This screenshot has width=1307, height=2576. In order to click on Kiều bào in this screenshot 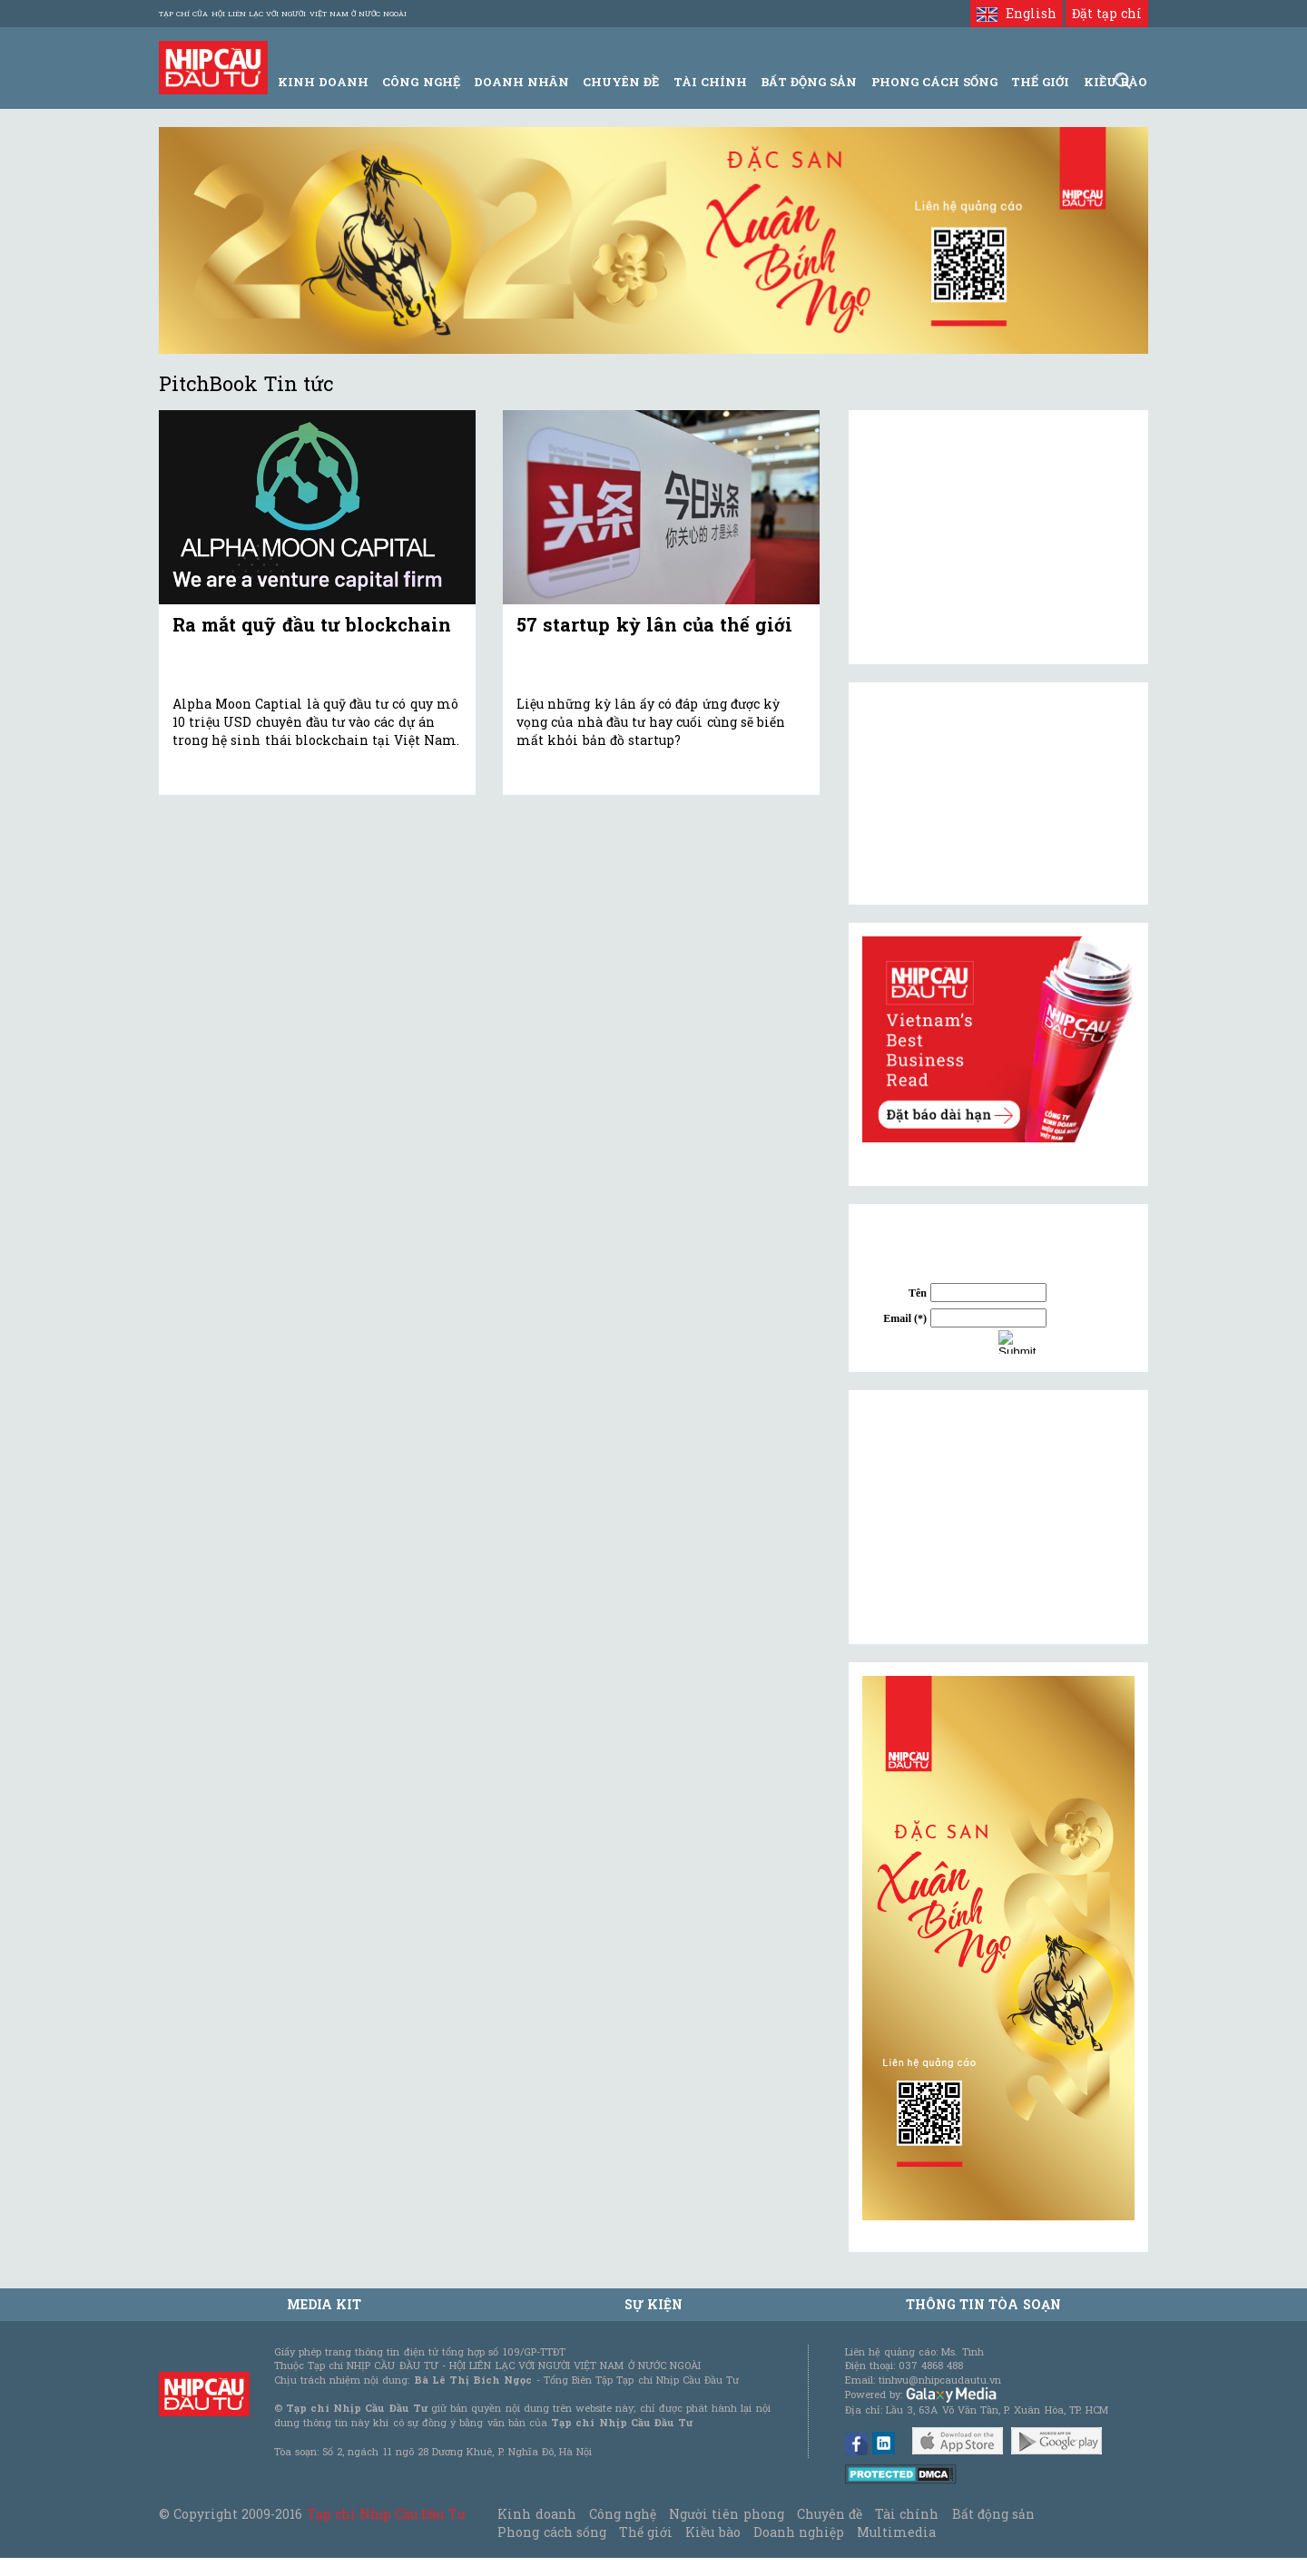, I will do `click(712, 2532)`.